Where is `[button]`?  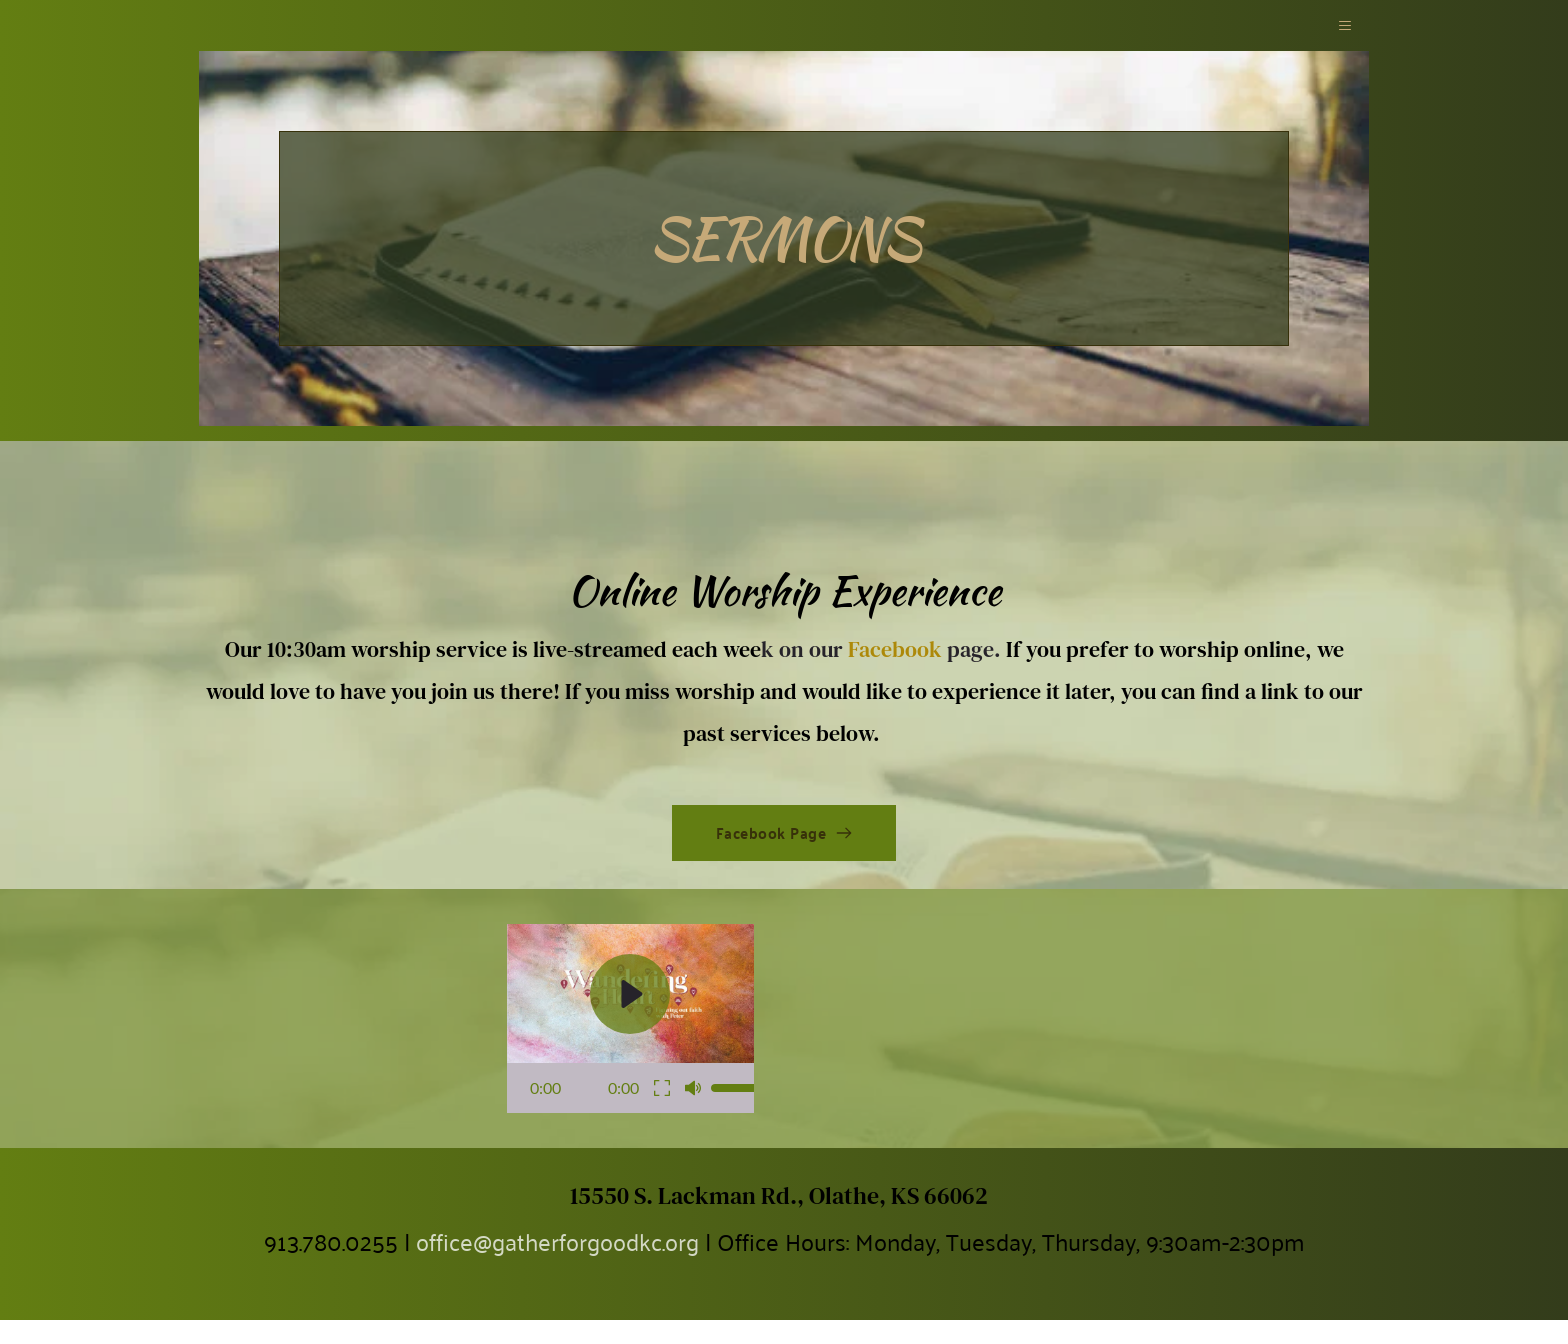 [button] is located at coordinates (1341, 37).